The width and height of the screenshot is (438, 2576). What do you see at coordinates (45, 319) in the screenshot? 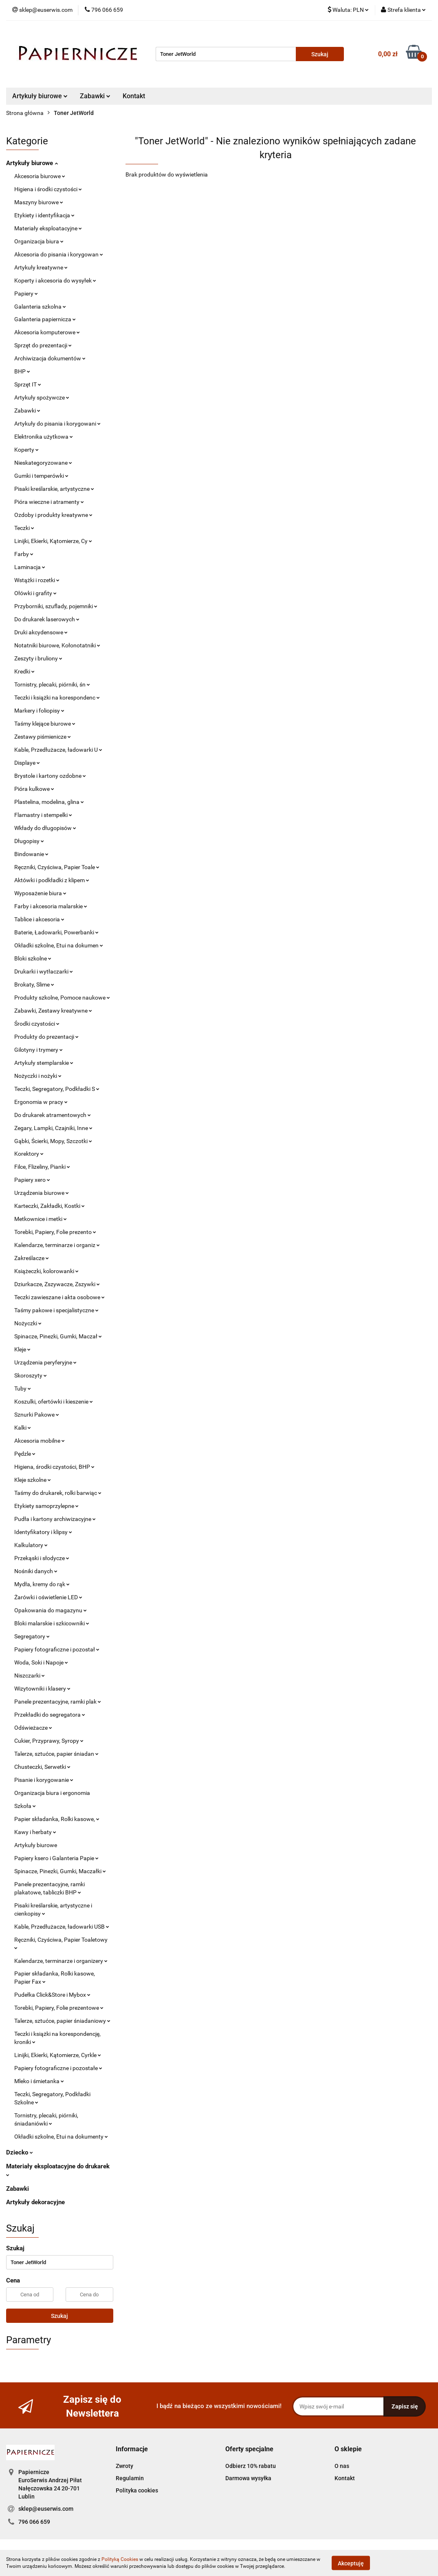
I see `Galanteria papiernicza` at bounding box center [45, 319].